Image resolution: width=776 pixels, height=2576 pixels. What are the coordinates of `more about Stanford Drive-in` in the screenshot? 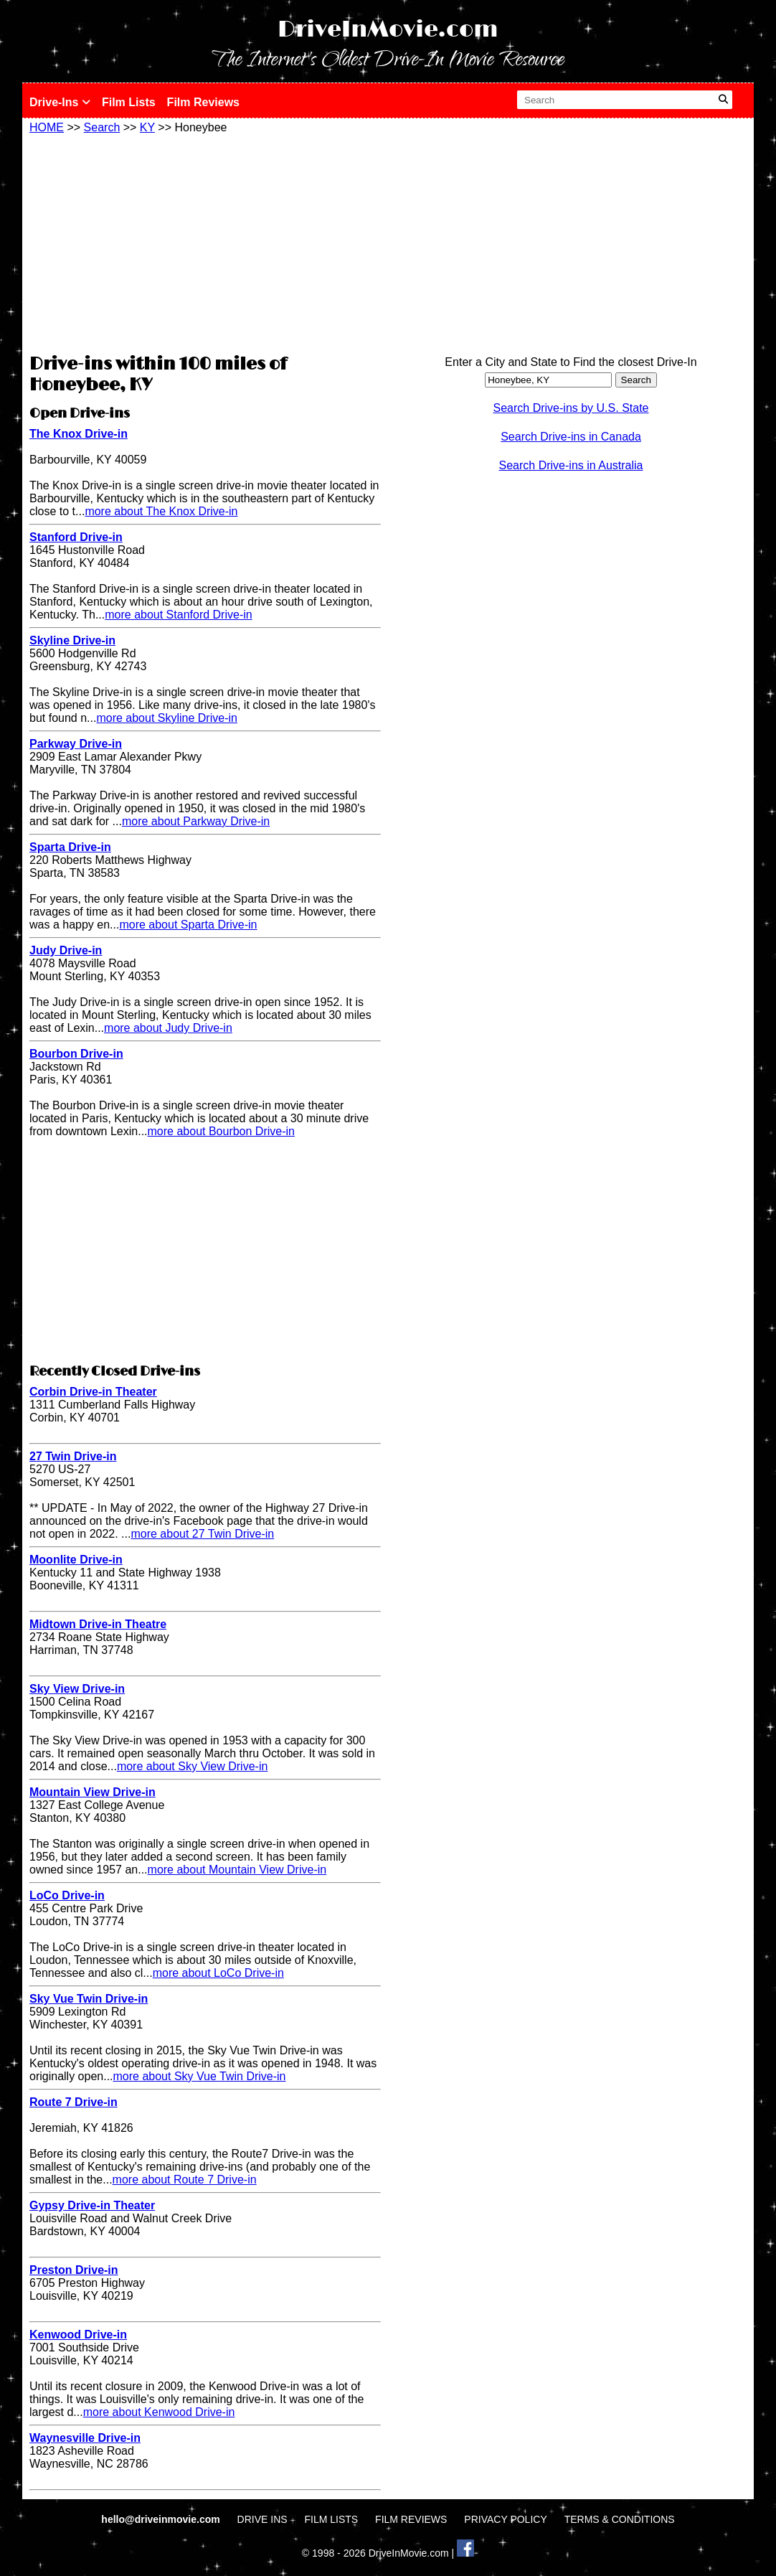 It's located at (178, 614).